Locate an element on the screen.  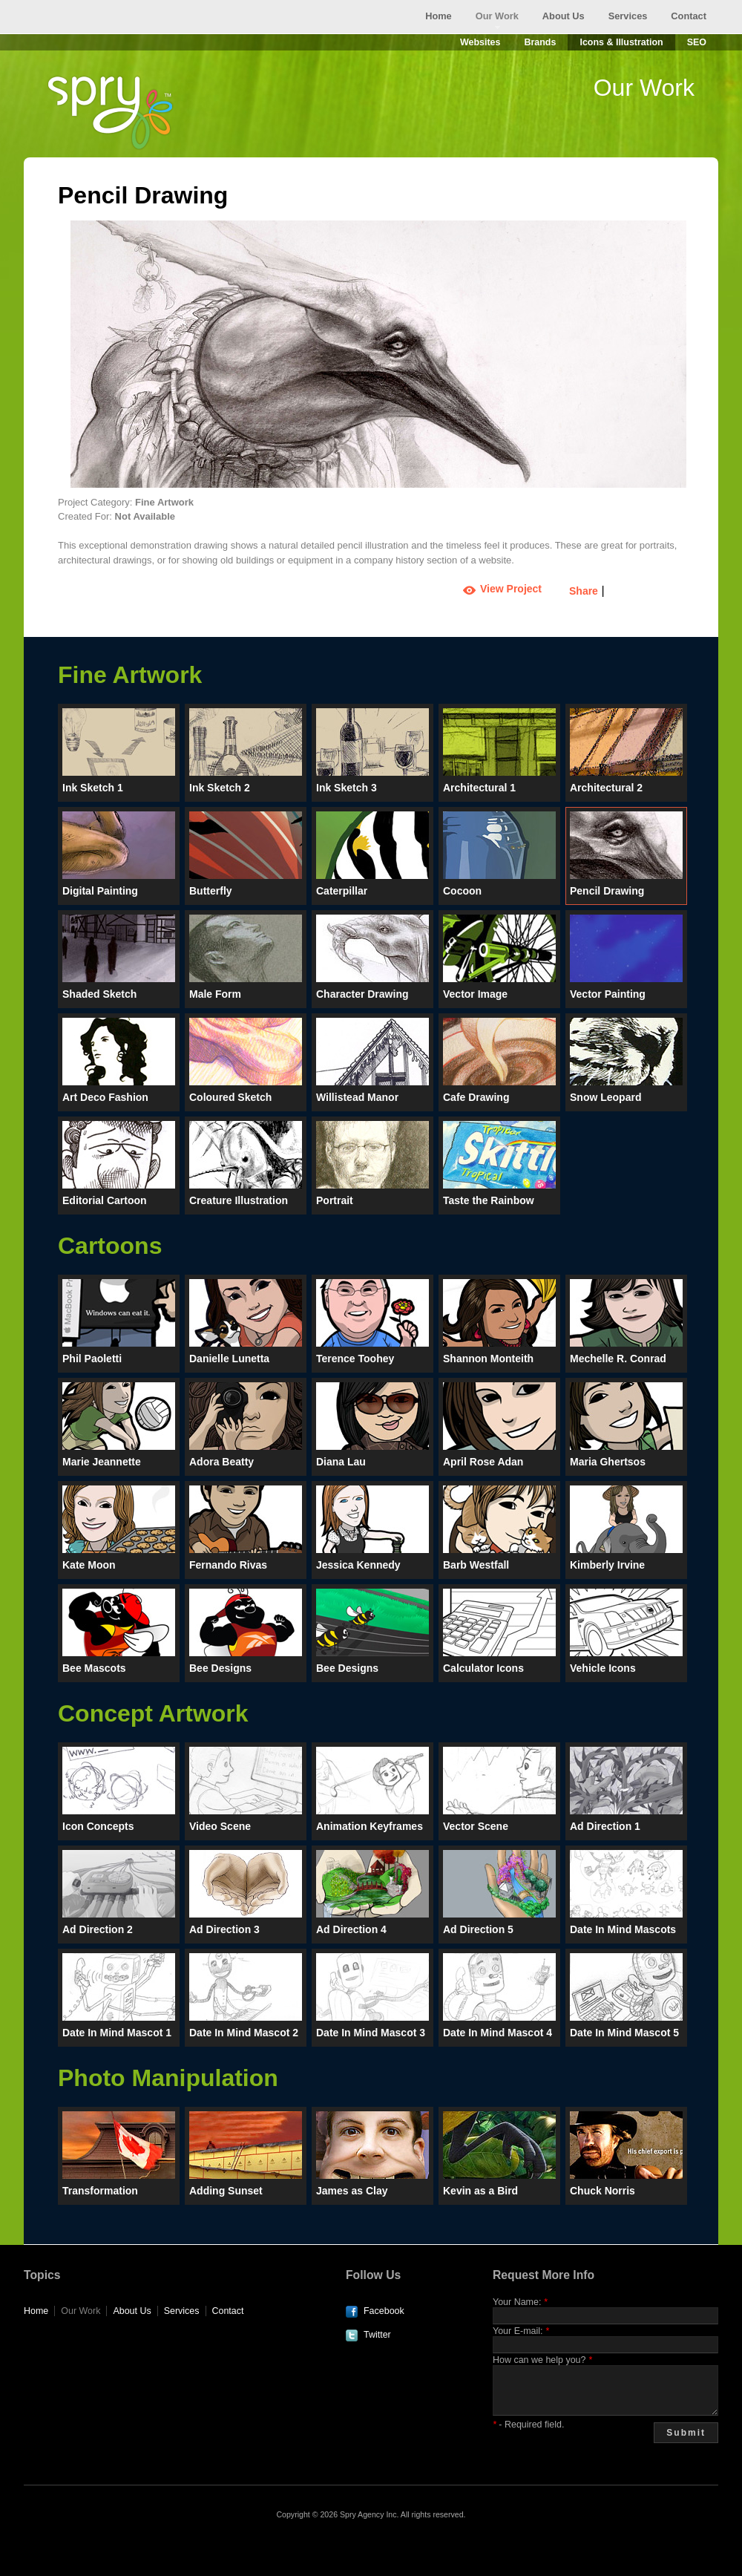
Facebook is located at coordinates (384, 2311).